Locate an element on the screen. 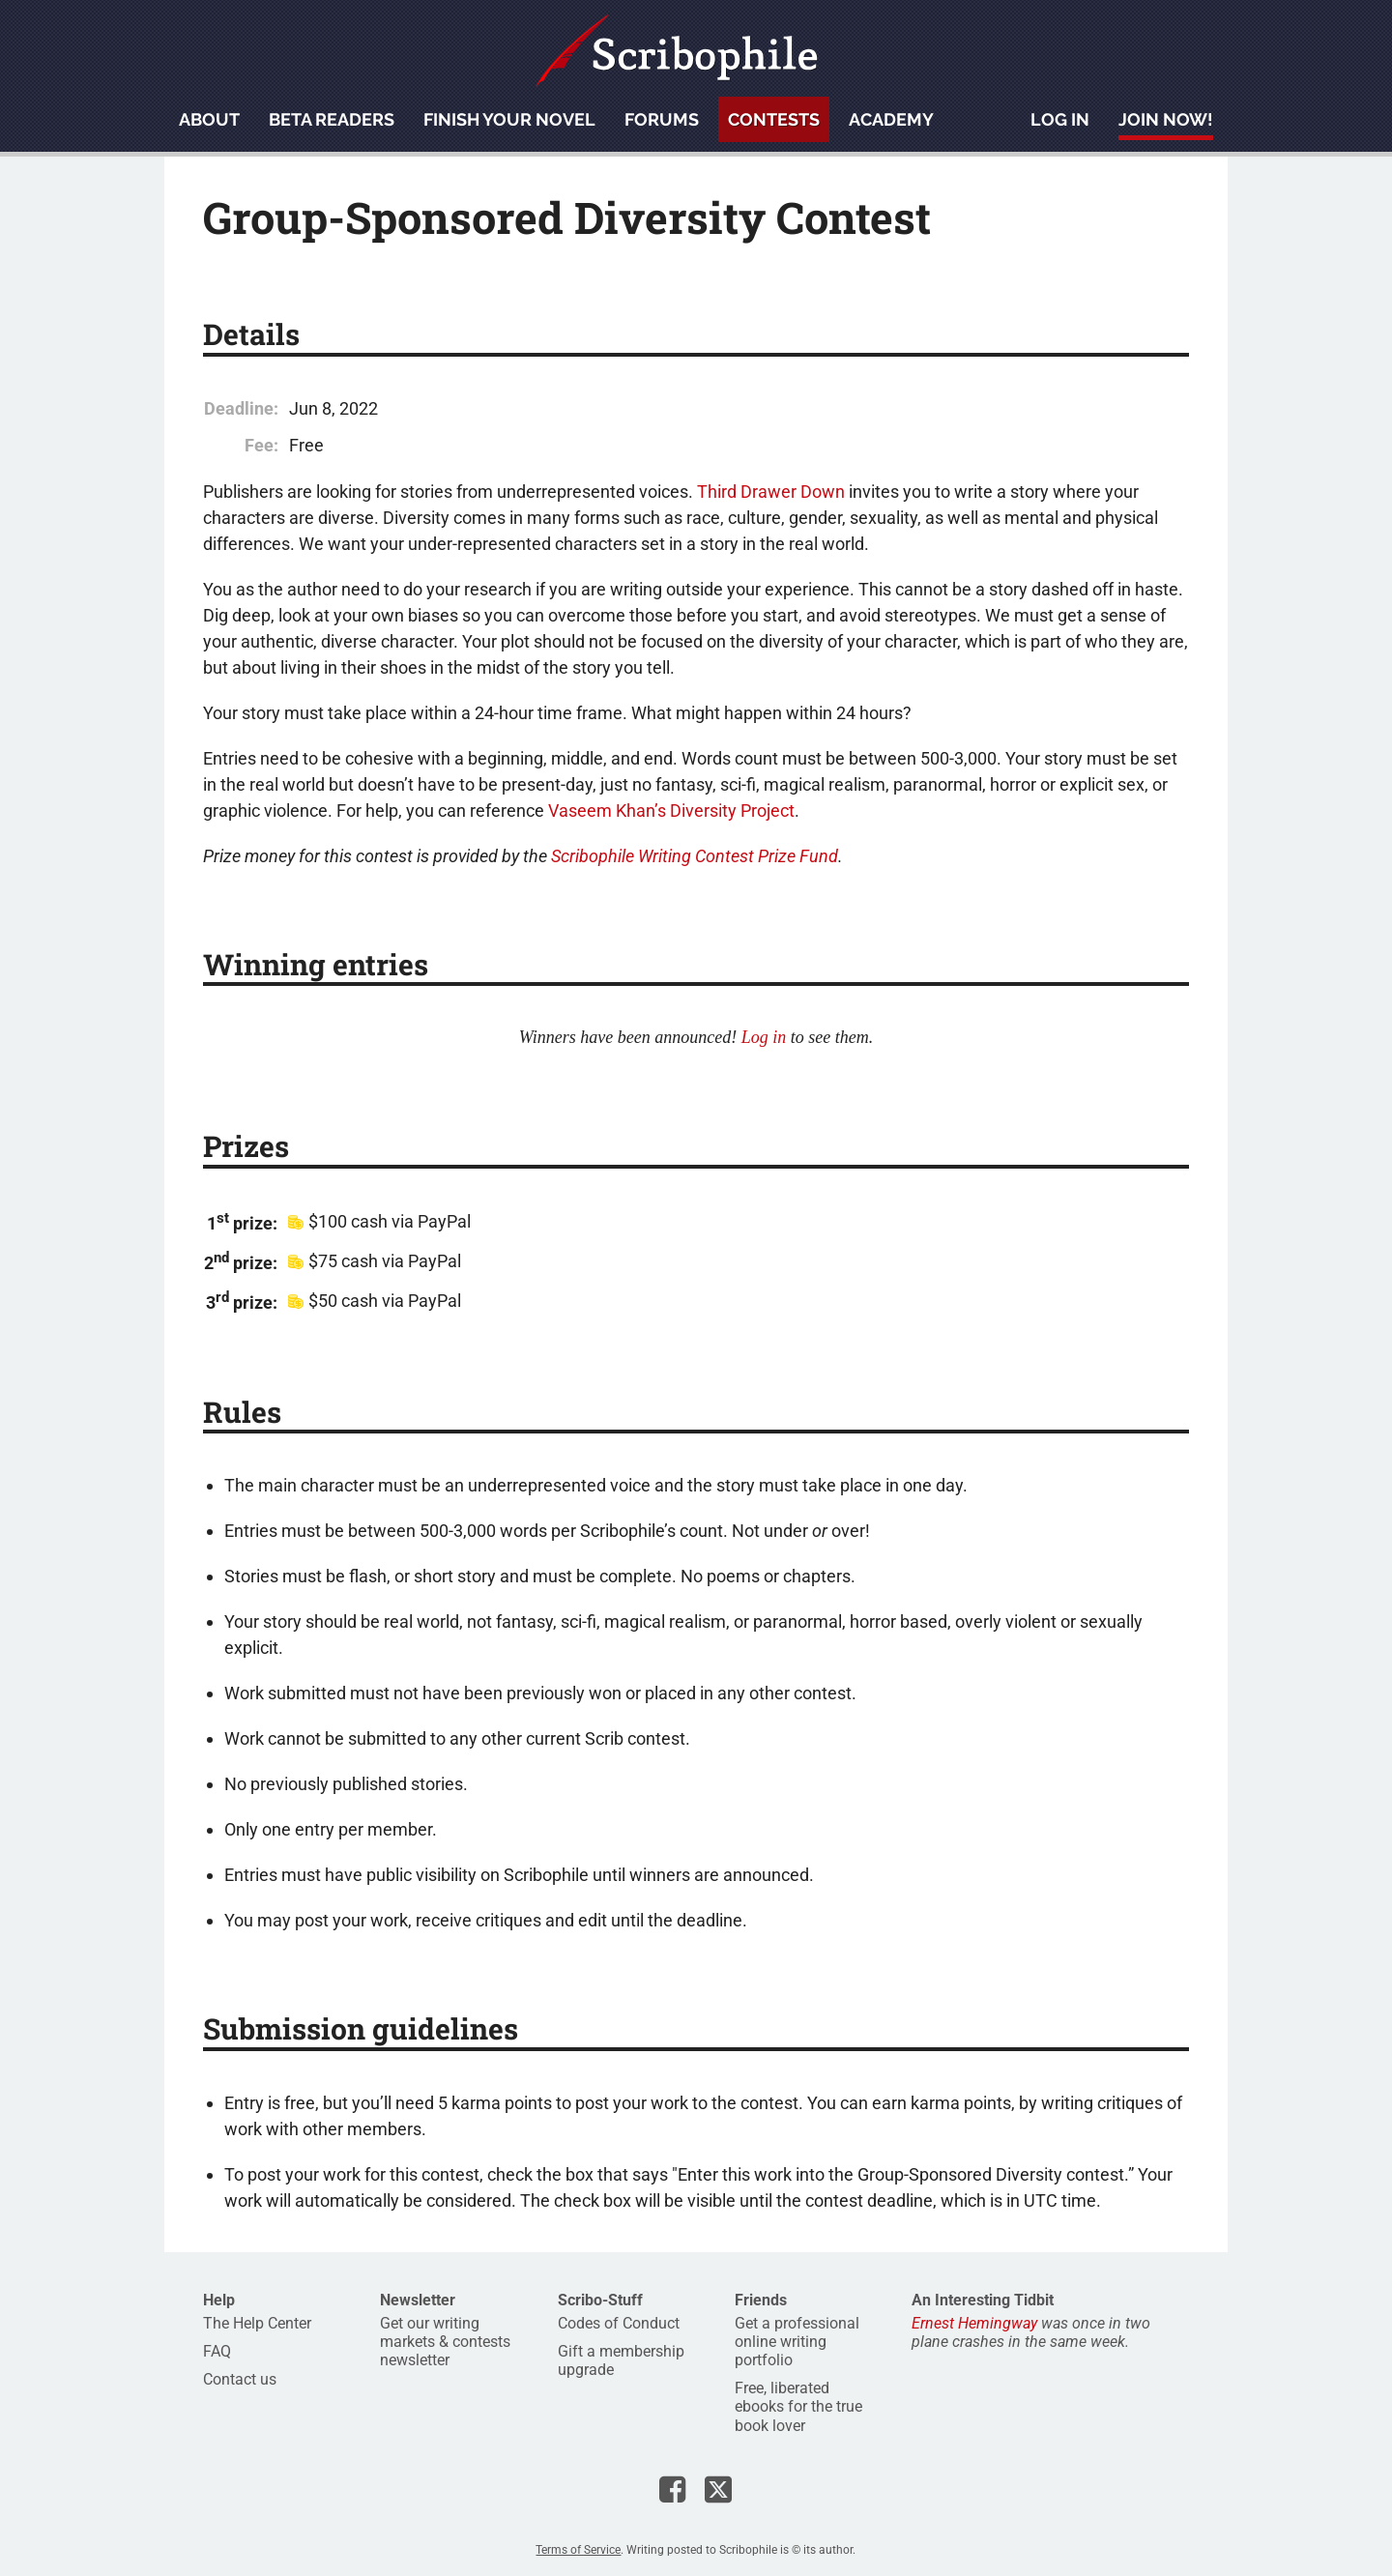  Academy is located at coordinates (891, 119).